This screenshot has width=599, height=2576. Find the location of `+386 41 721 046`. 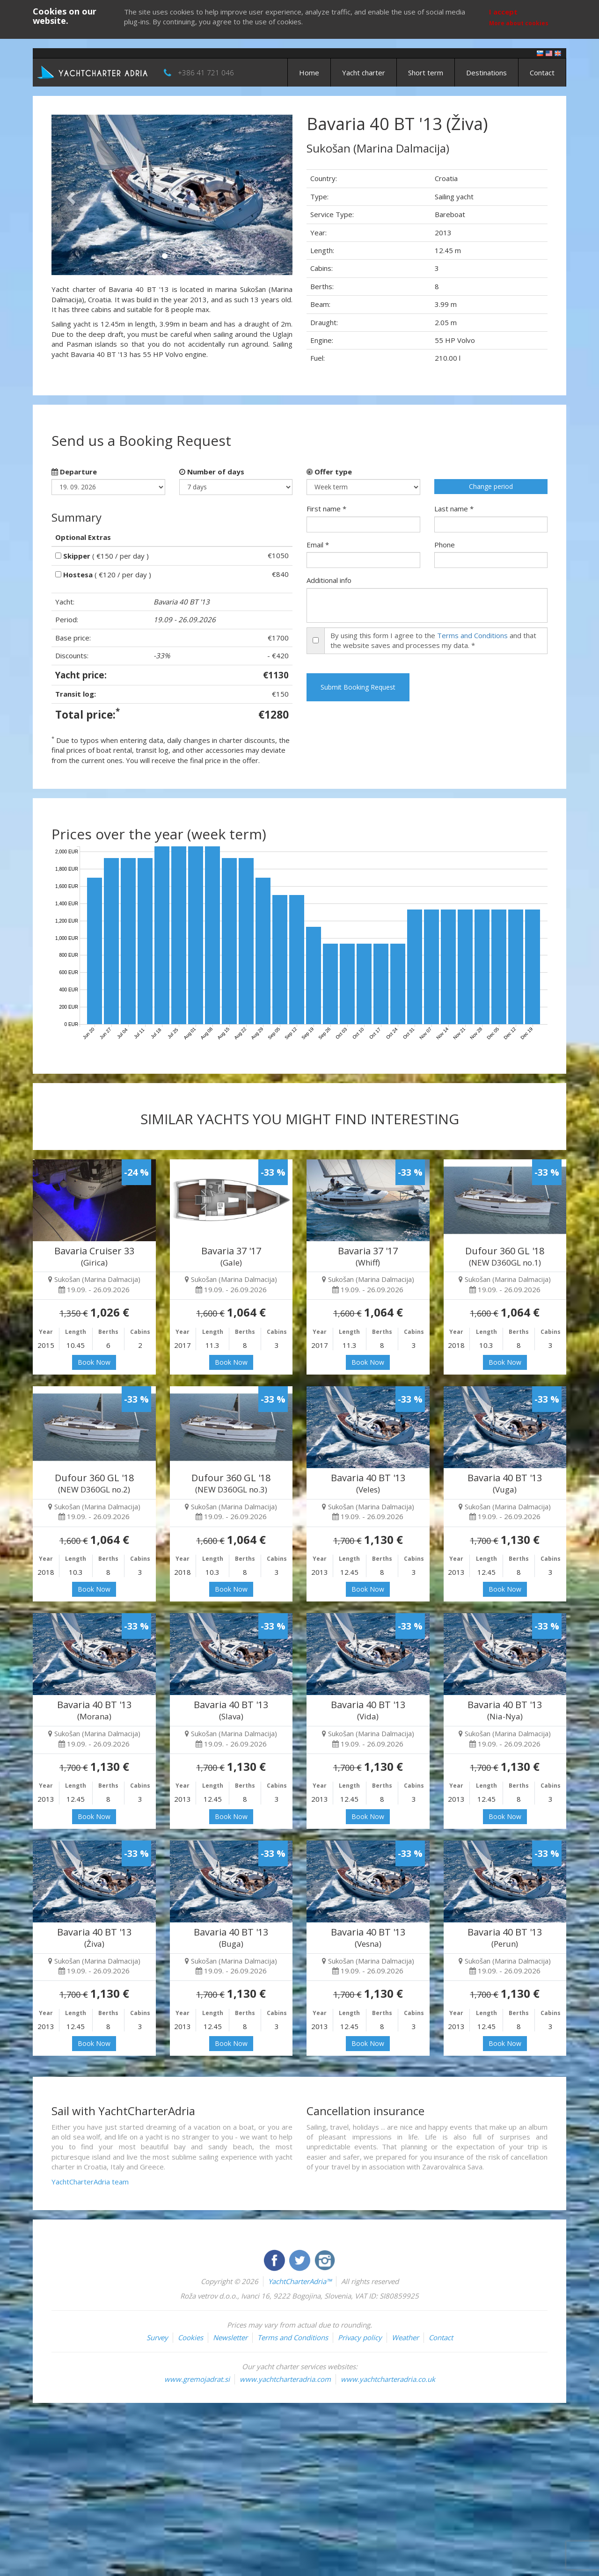

+386 41 721 046 is located at coordinates (206, 72).